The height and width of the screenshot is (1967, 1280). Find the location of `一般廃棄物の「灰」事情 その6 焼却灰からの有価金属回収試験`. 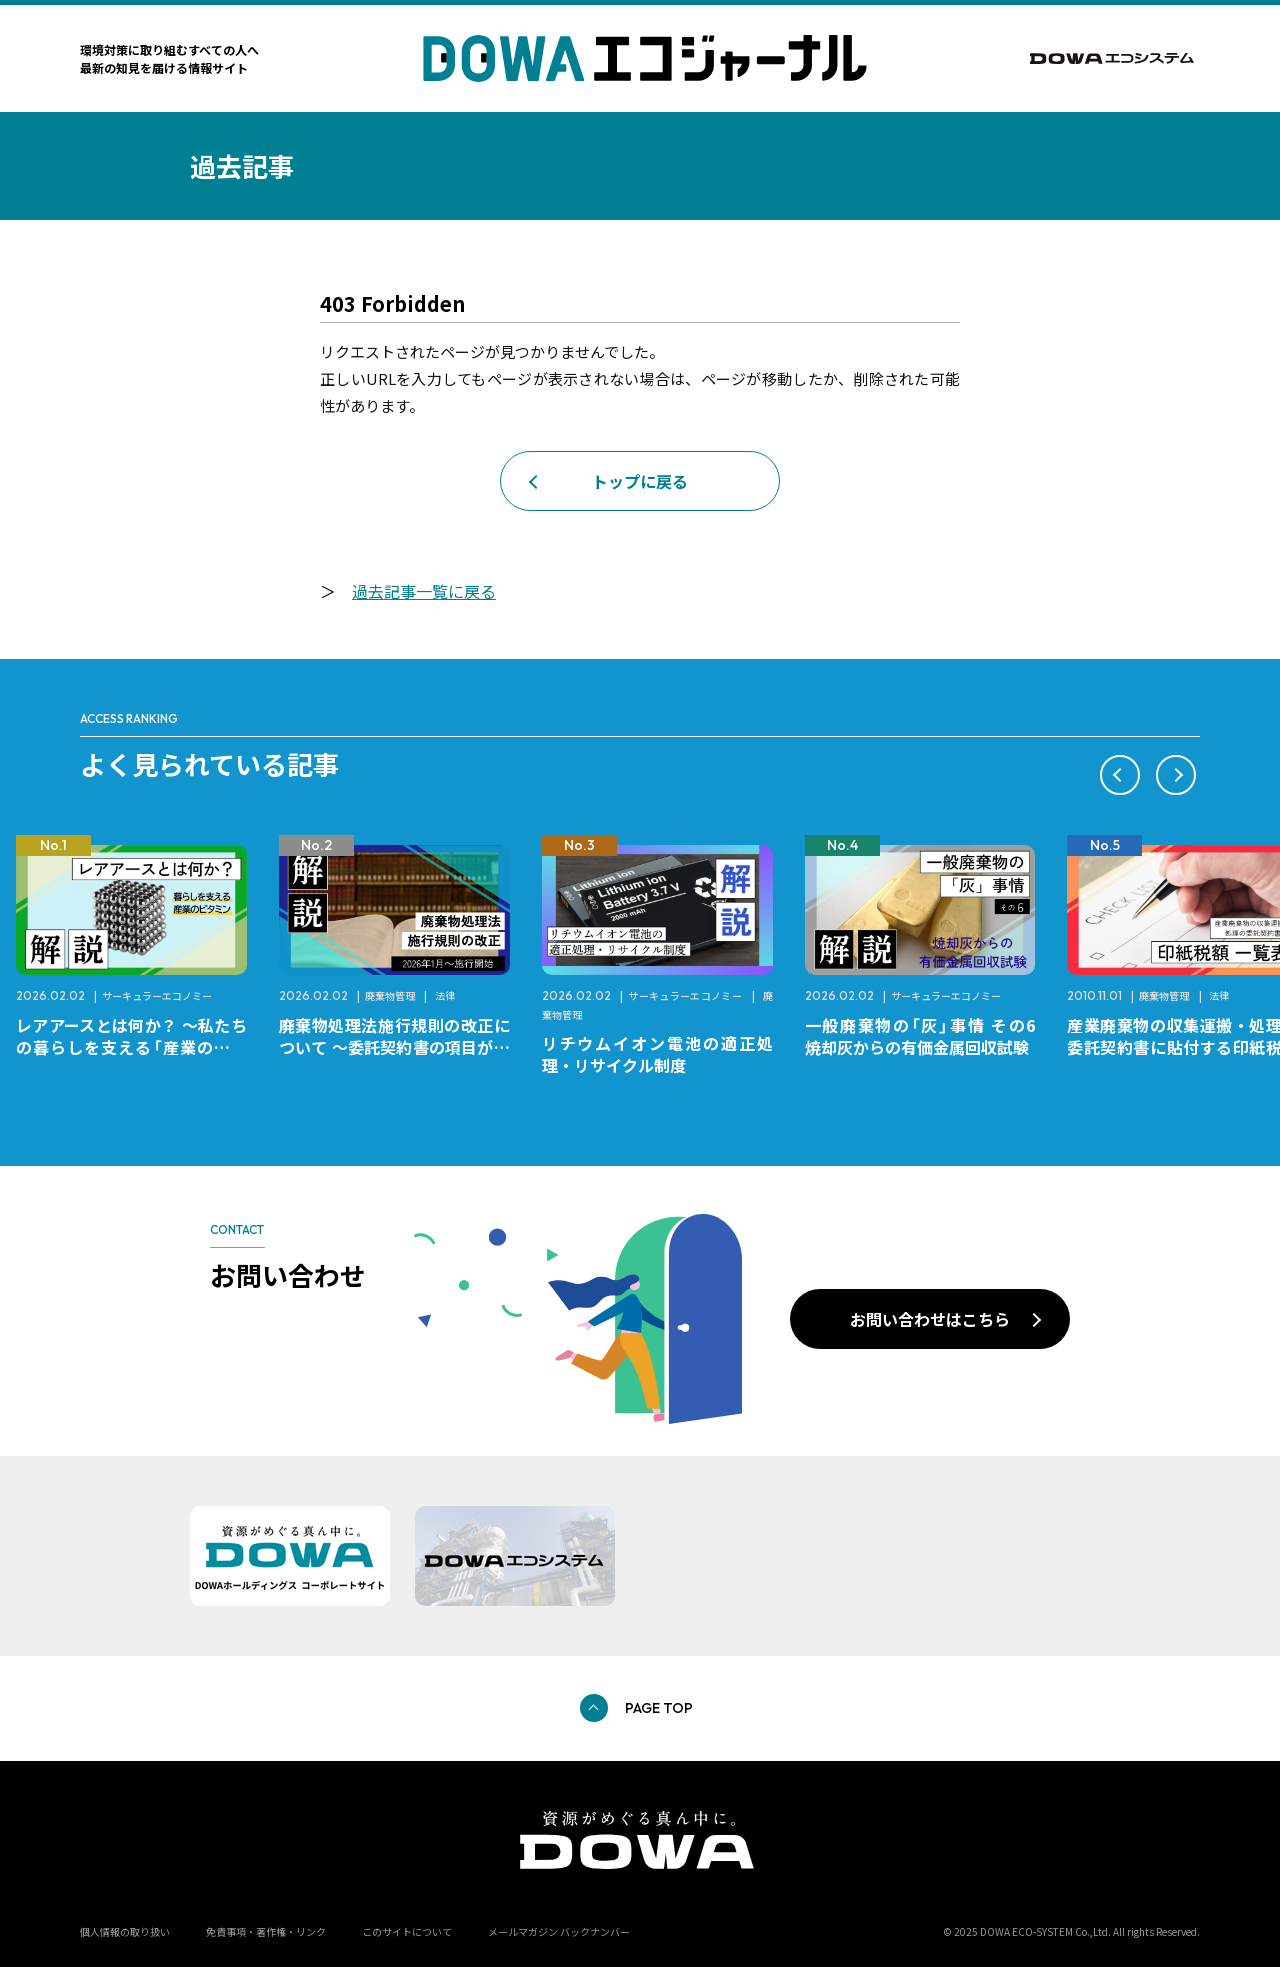

一般廃棄物の「灰」事情 その6 焼却灰からの有価金属回収試験 is located at coordinates (928, 1036).